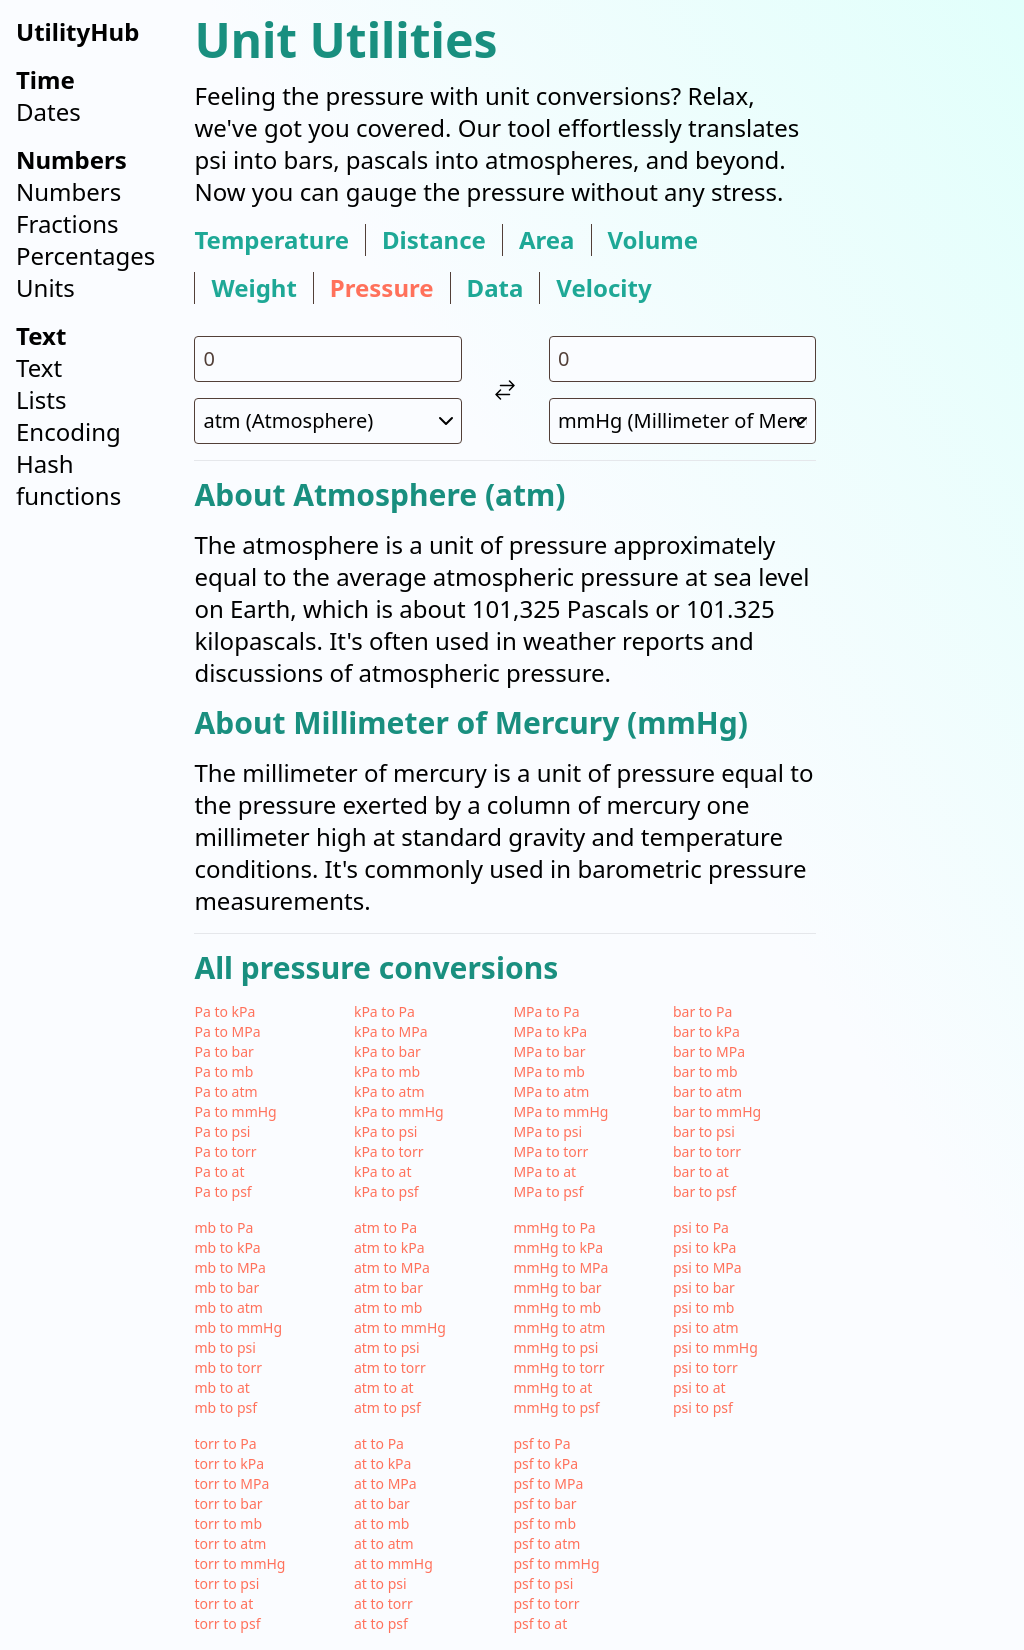 The height and width of the screenshot is (1650, 1024). I want to click on at to mmHg, so click(393, 1563).